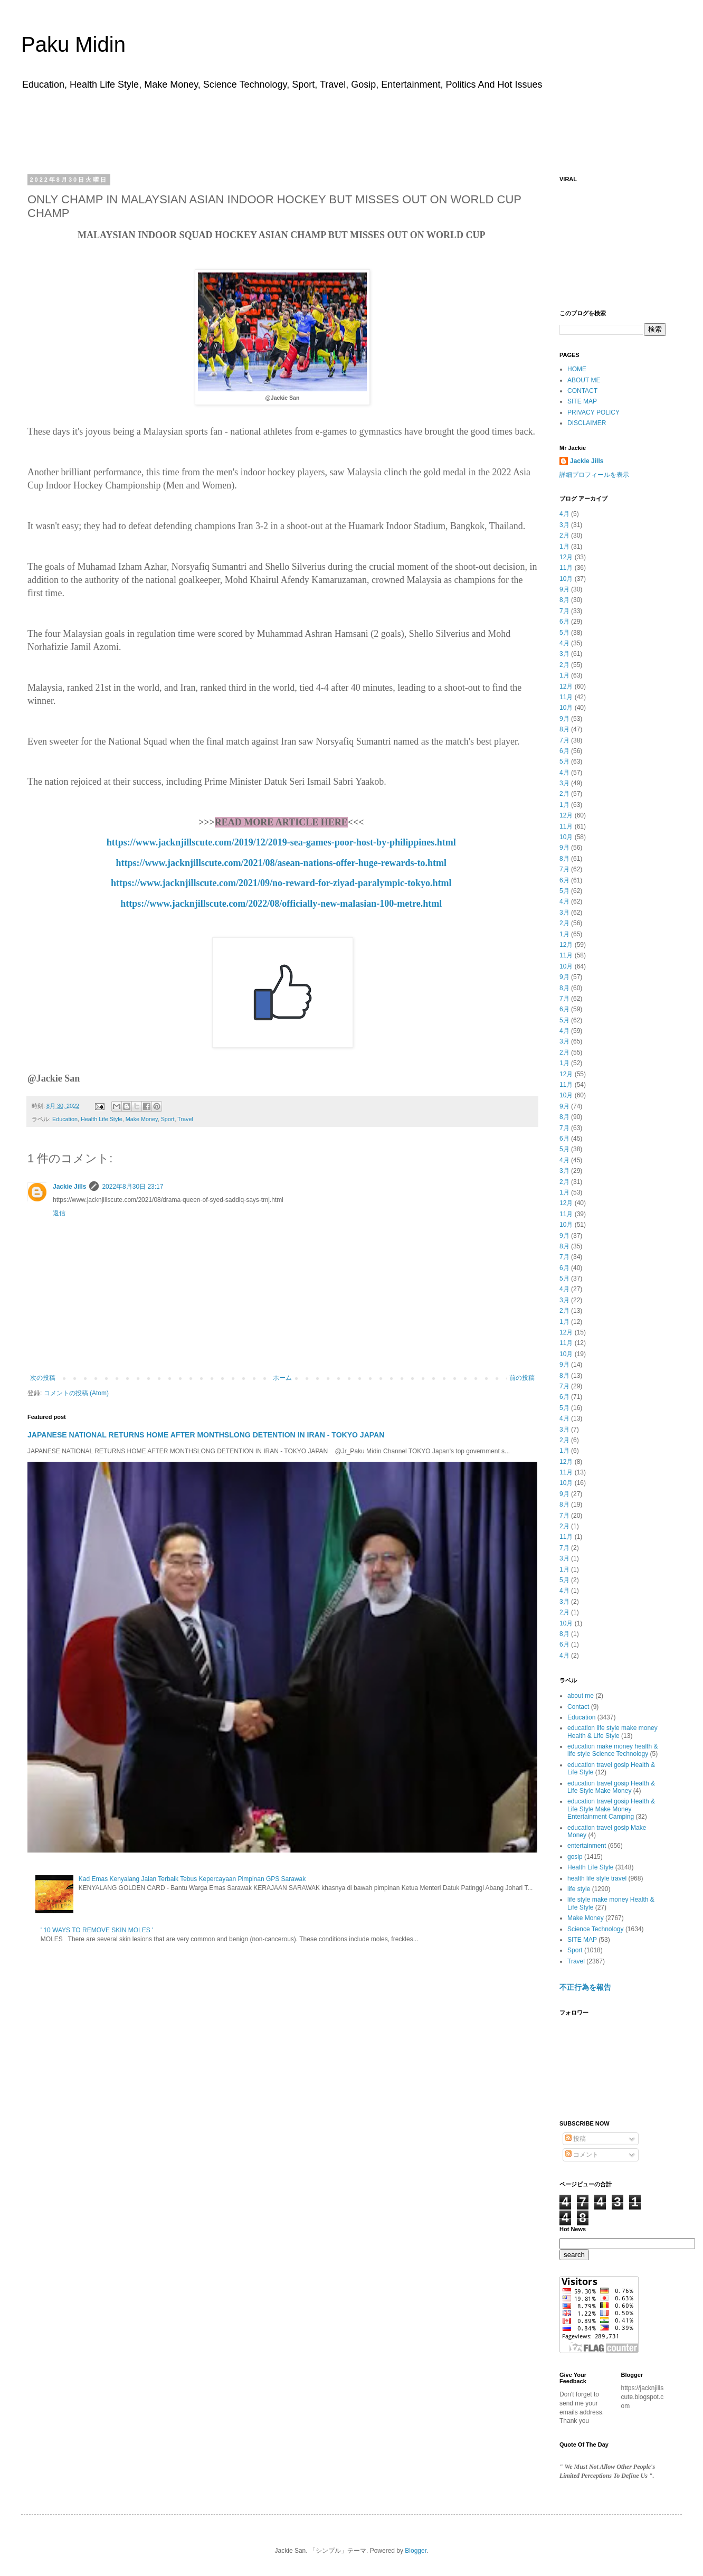  I want to click on Paku Midin, so click(73, 44).